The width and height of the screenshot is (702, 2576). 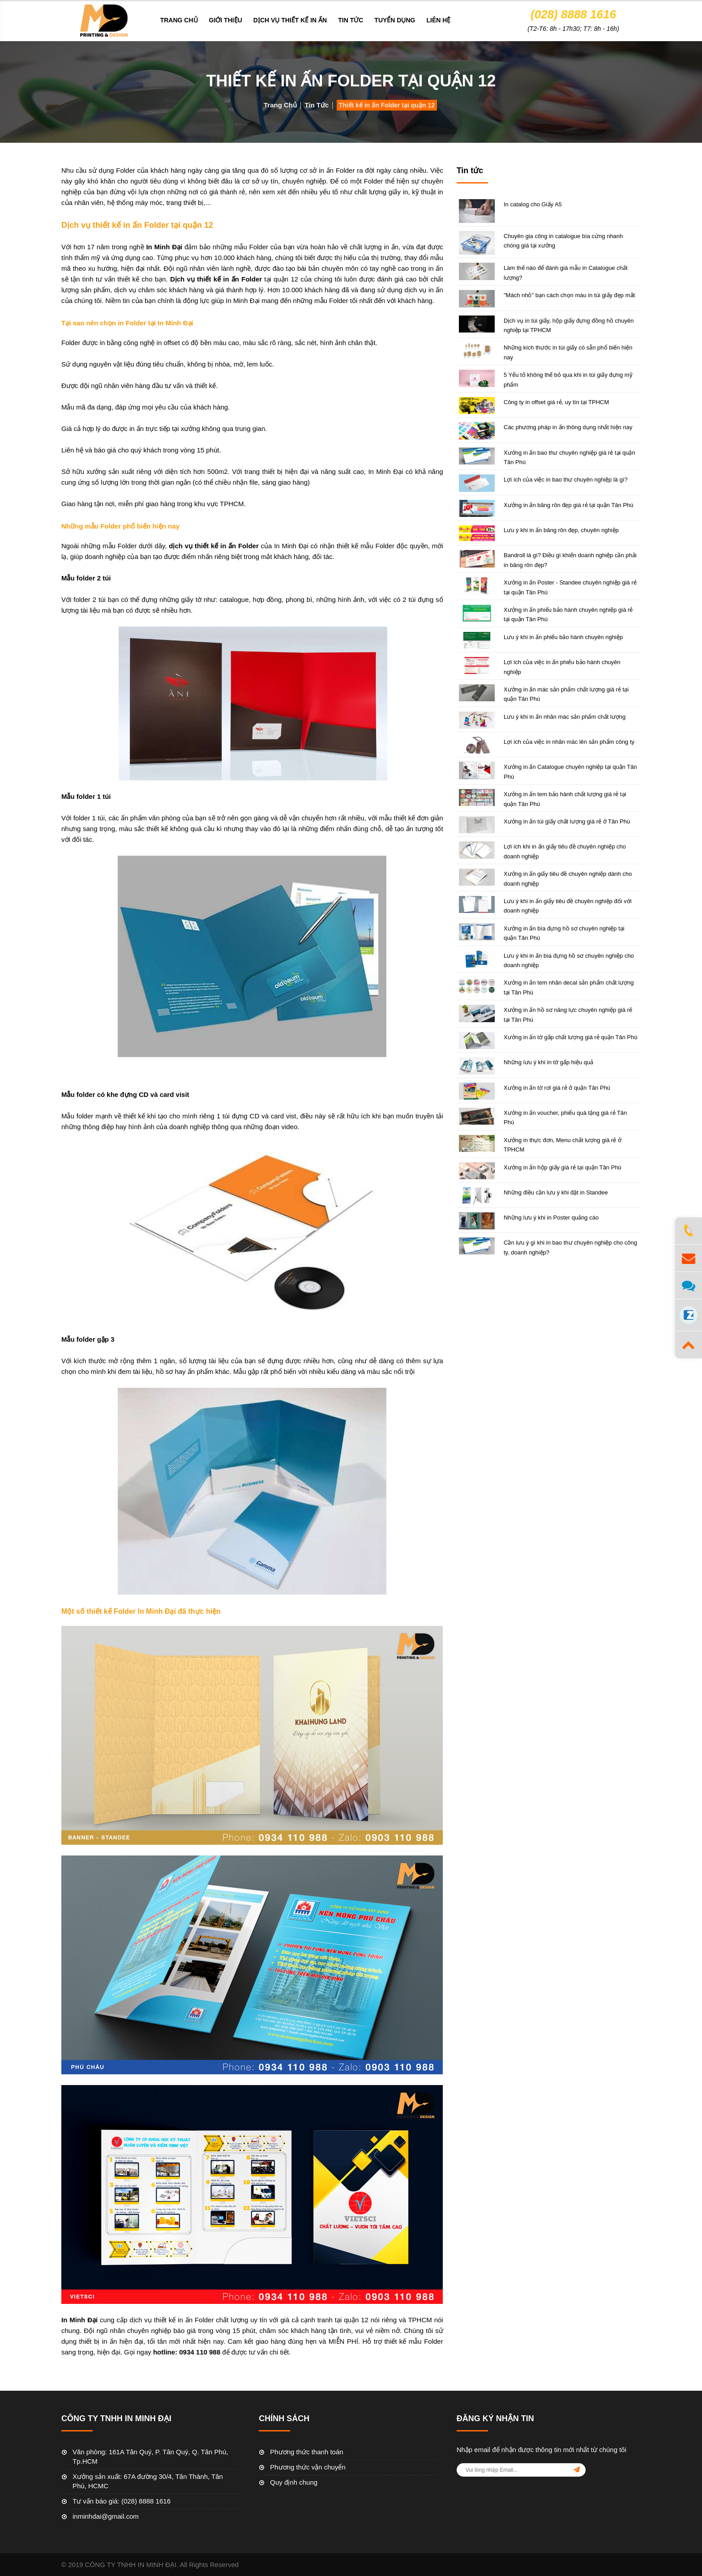 I want to click on inminhdai@gmail.com, so click(x=106, y=2516).